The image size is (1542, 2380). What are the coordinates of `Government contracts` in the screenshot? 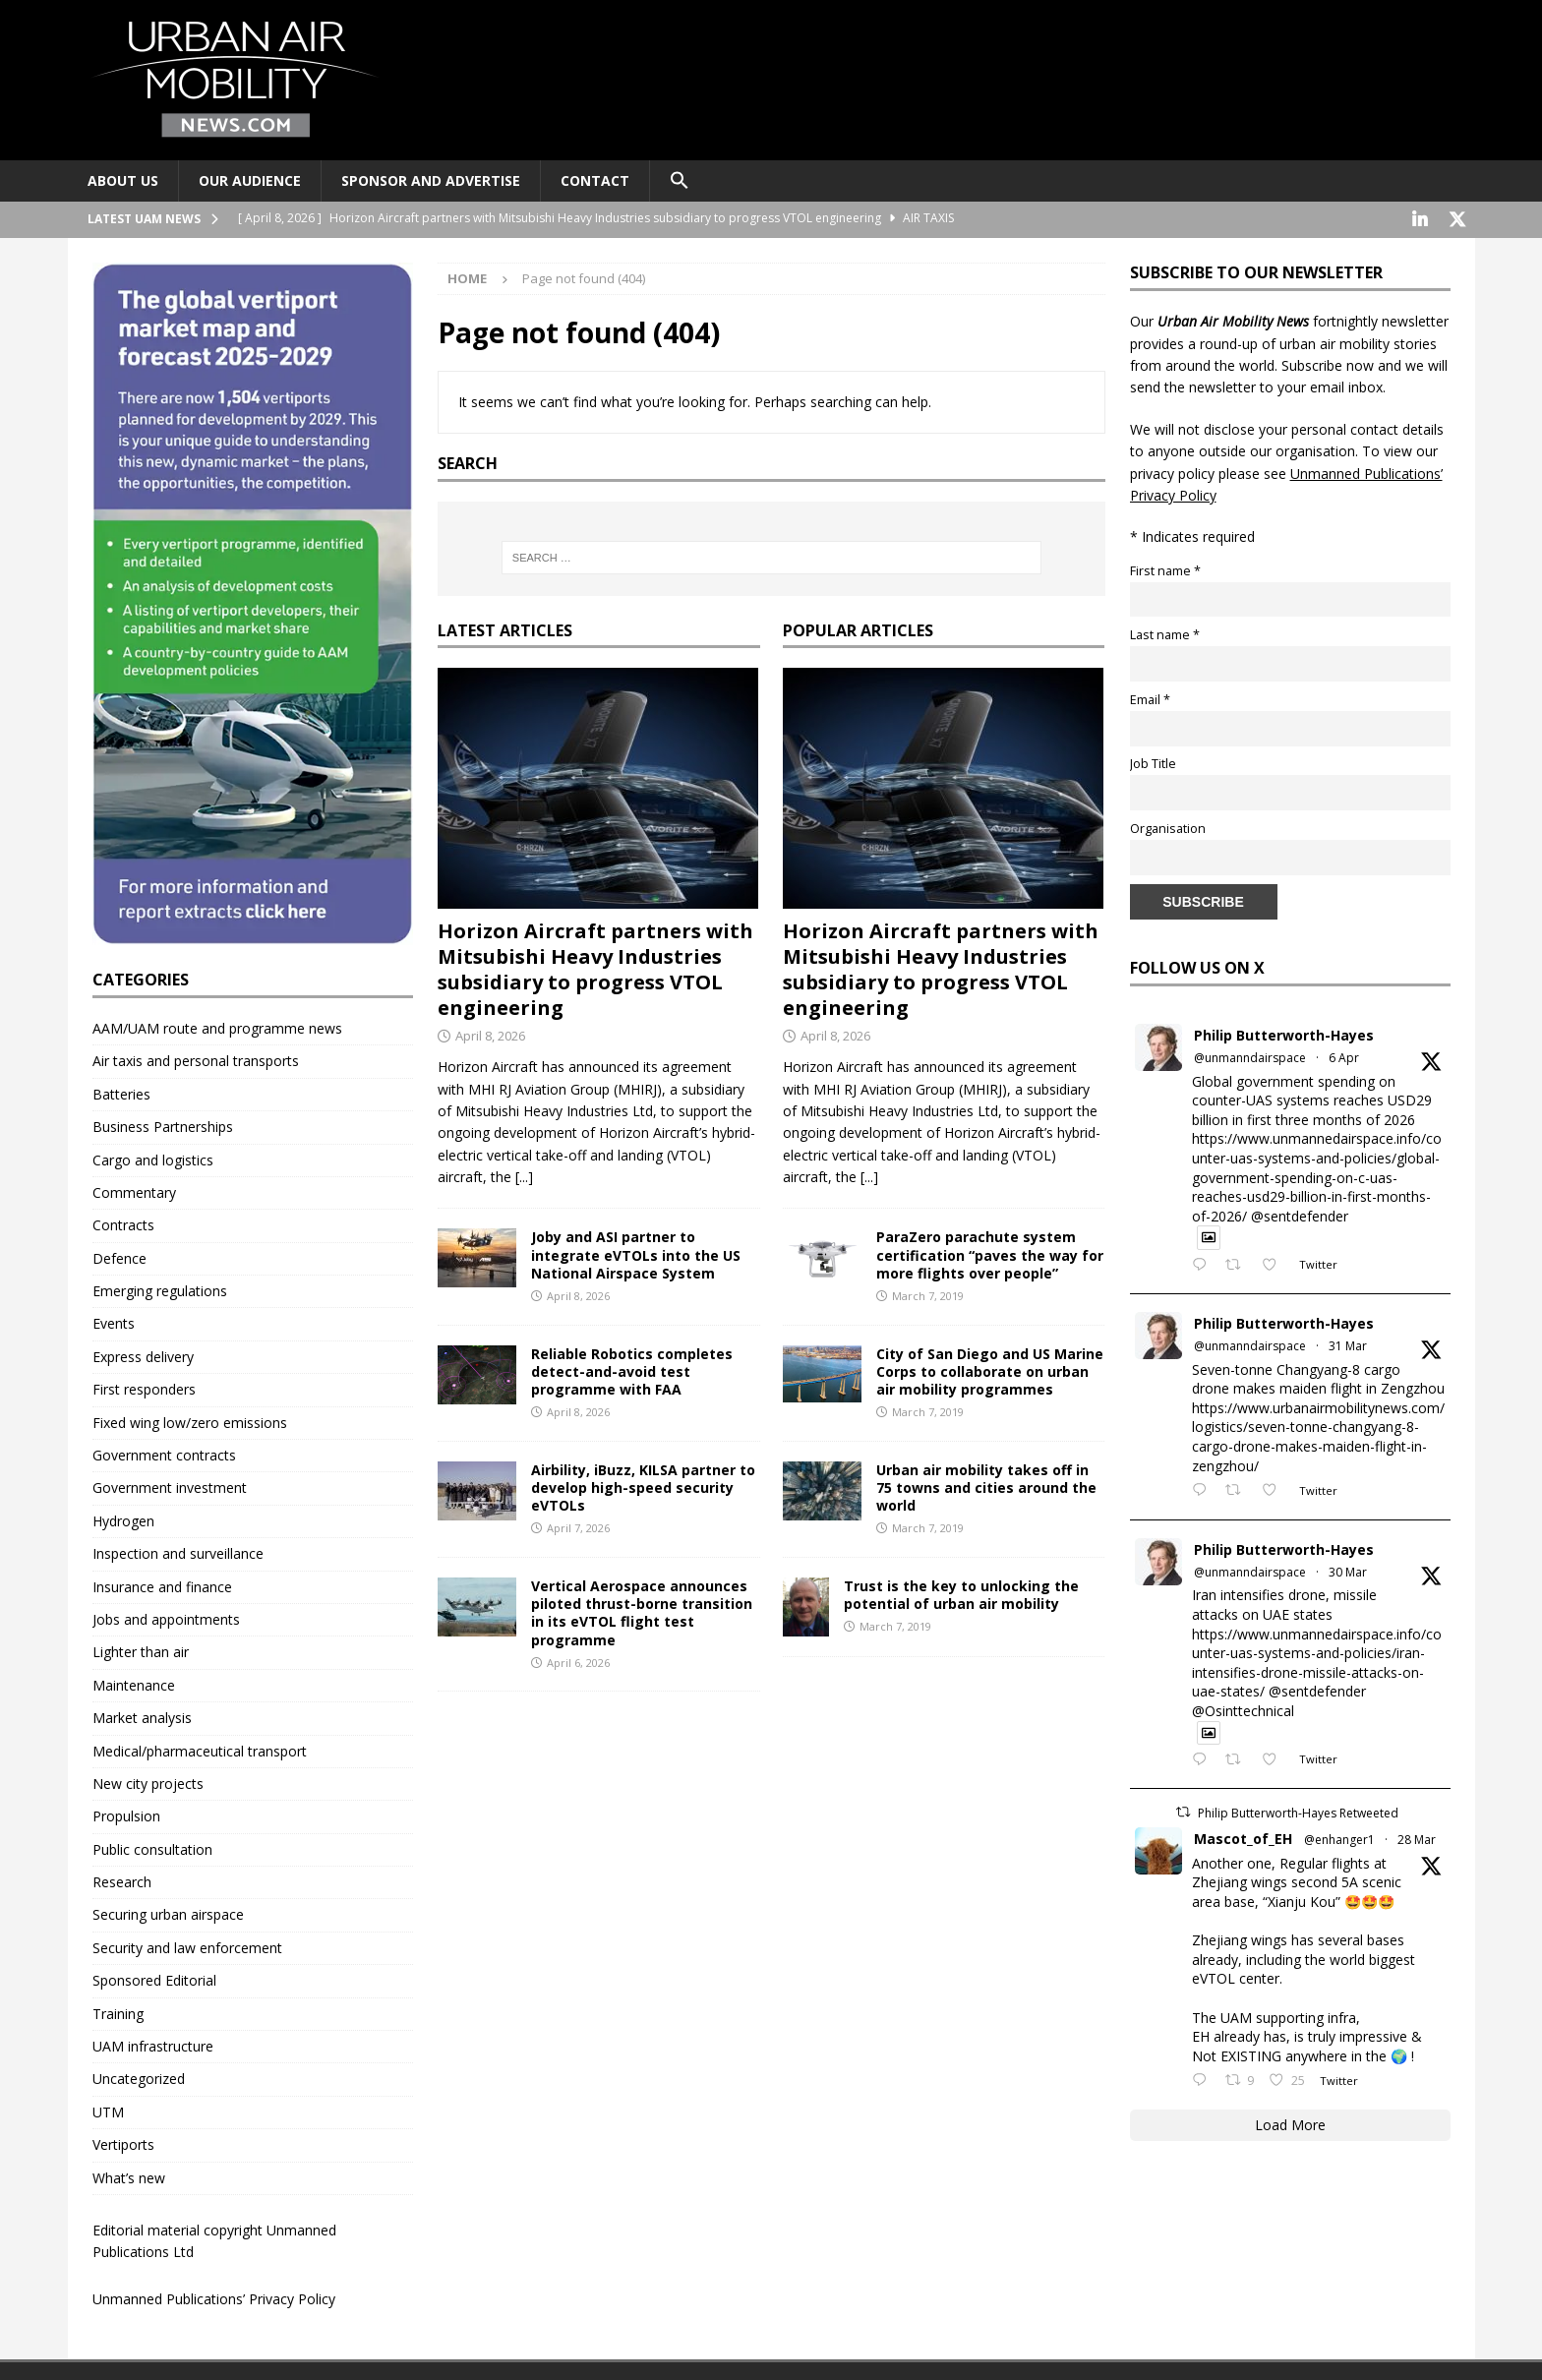 It's located at (164, 1453).